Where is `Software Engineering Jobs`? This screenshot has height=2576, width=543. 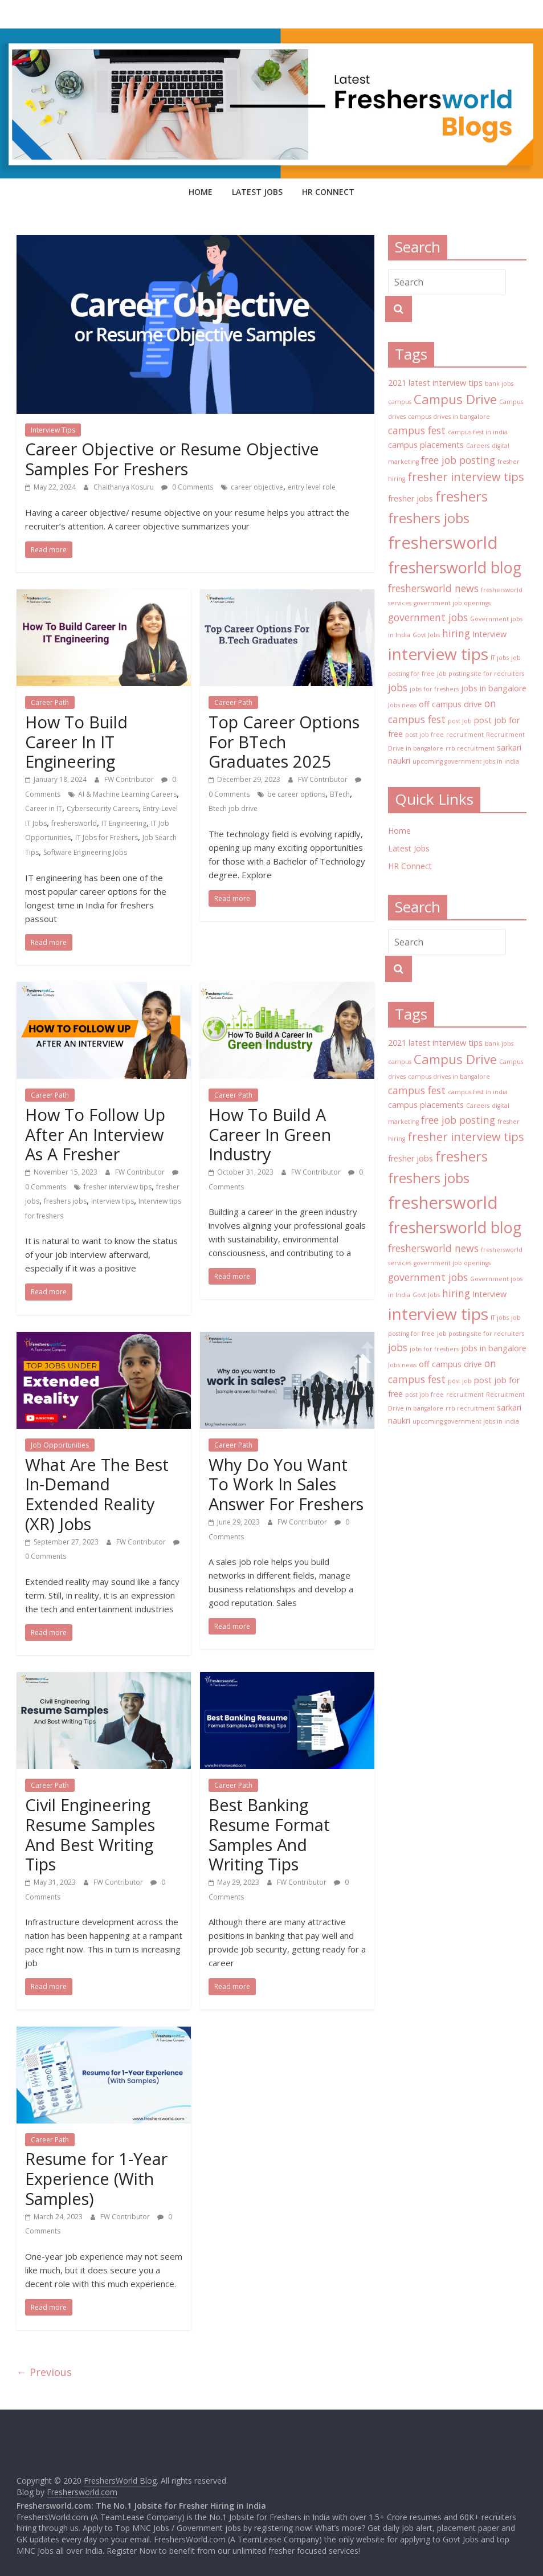 Software Engineering Jobs is located at coordinates (85, 852).